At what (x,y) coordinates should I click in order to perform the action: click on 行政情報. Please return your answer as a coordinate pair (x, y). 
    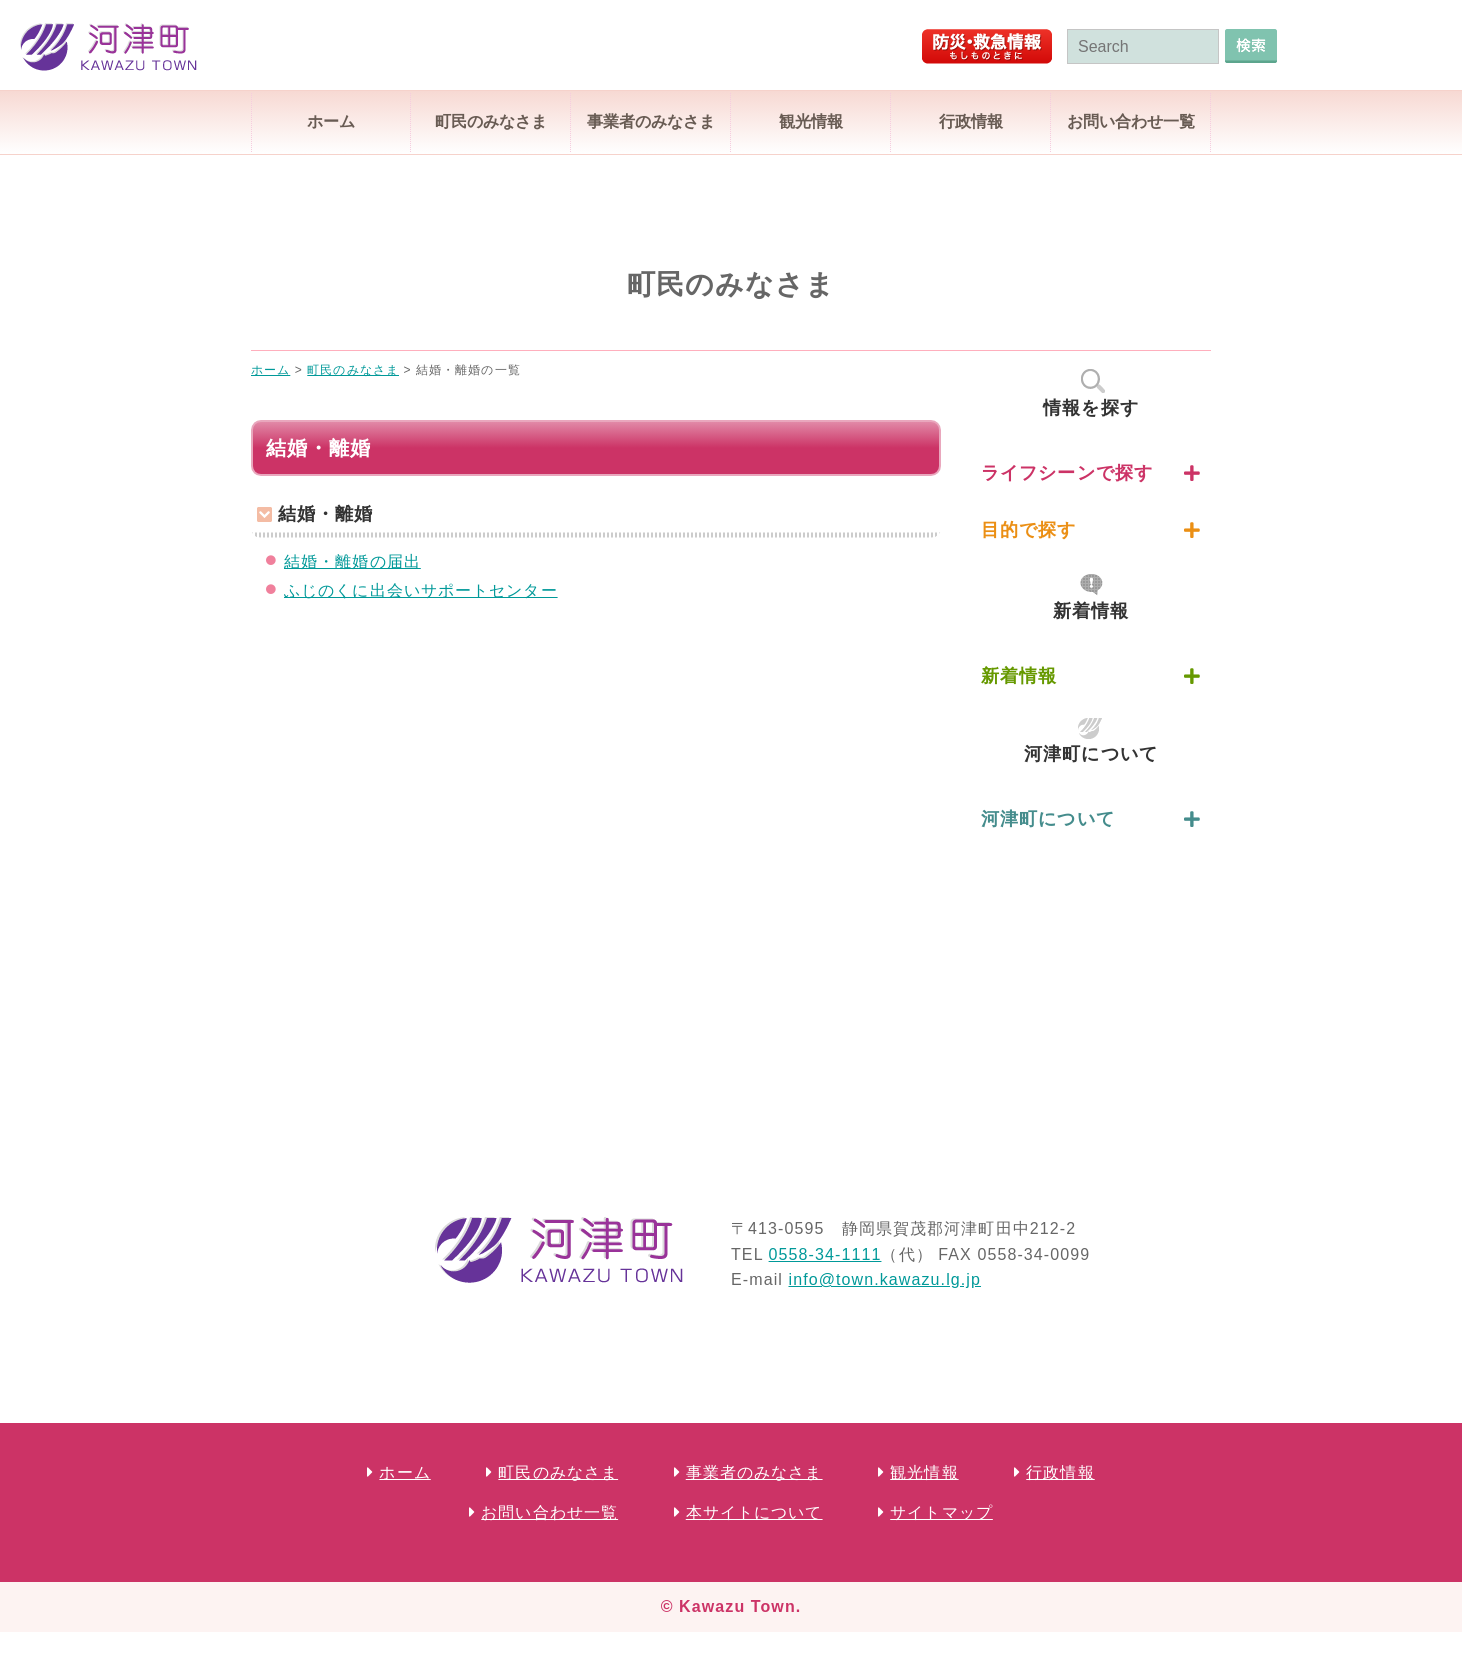
    Looking at the image, I should click on (971, 121).